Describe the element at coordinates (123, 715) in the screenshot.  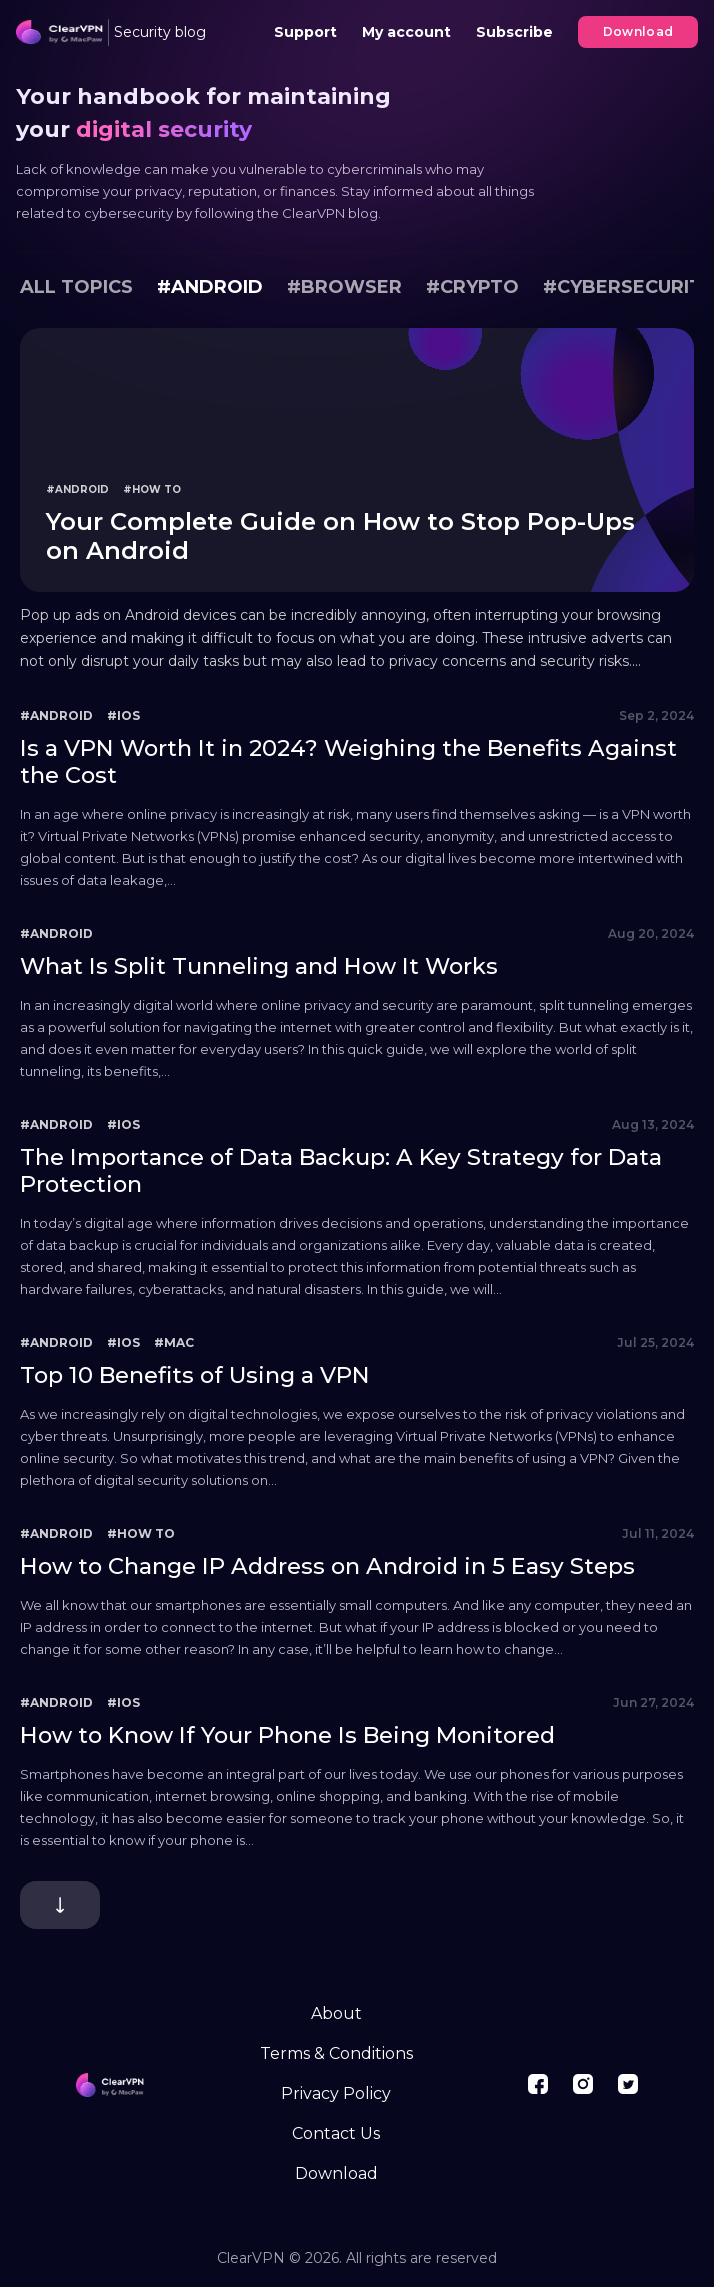
I see `#iOS` at that location.